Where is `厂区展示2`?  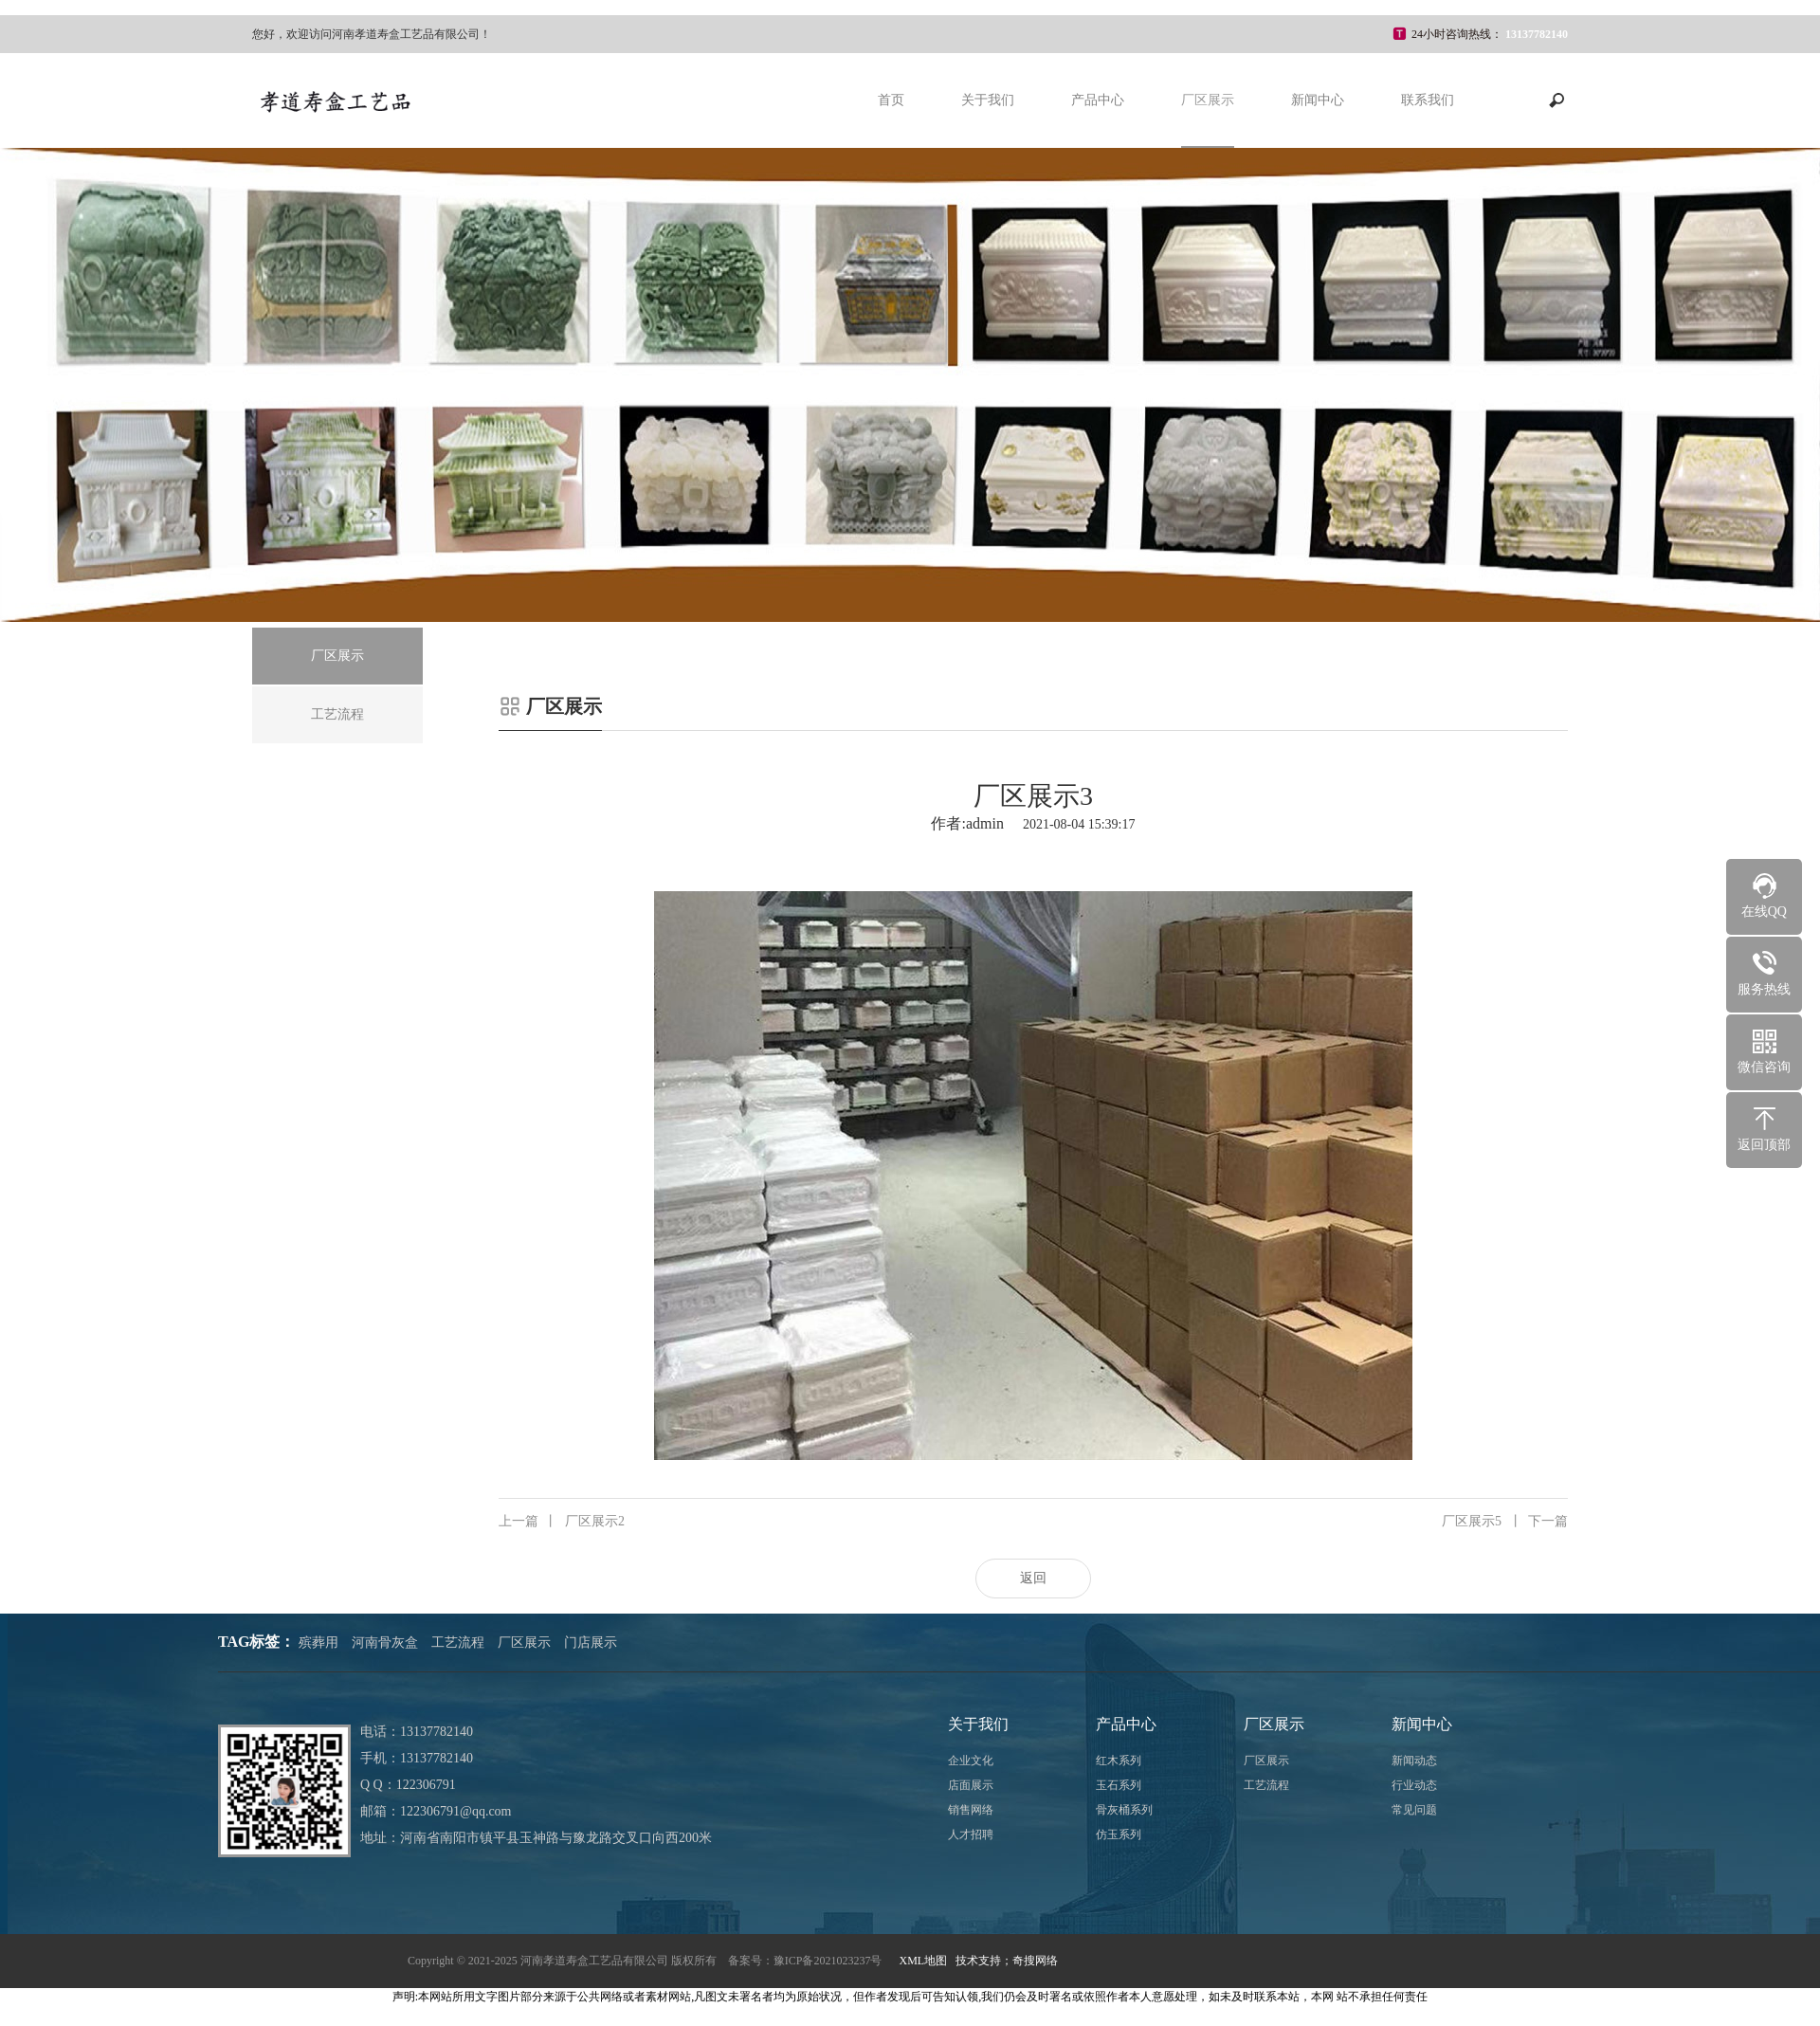 厂区展示2 is located at coordinates (562, 1521).